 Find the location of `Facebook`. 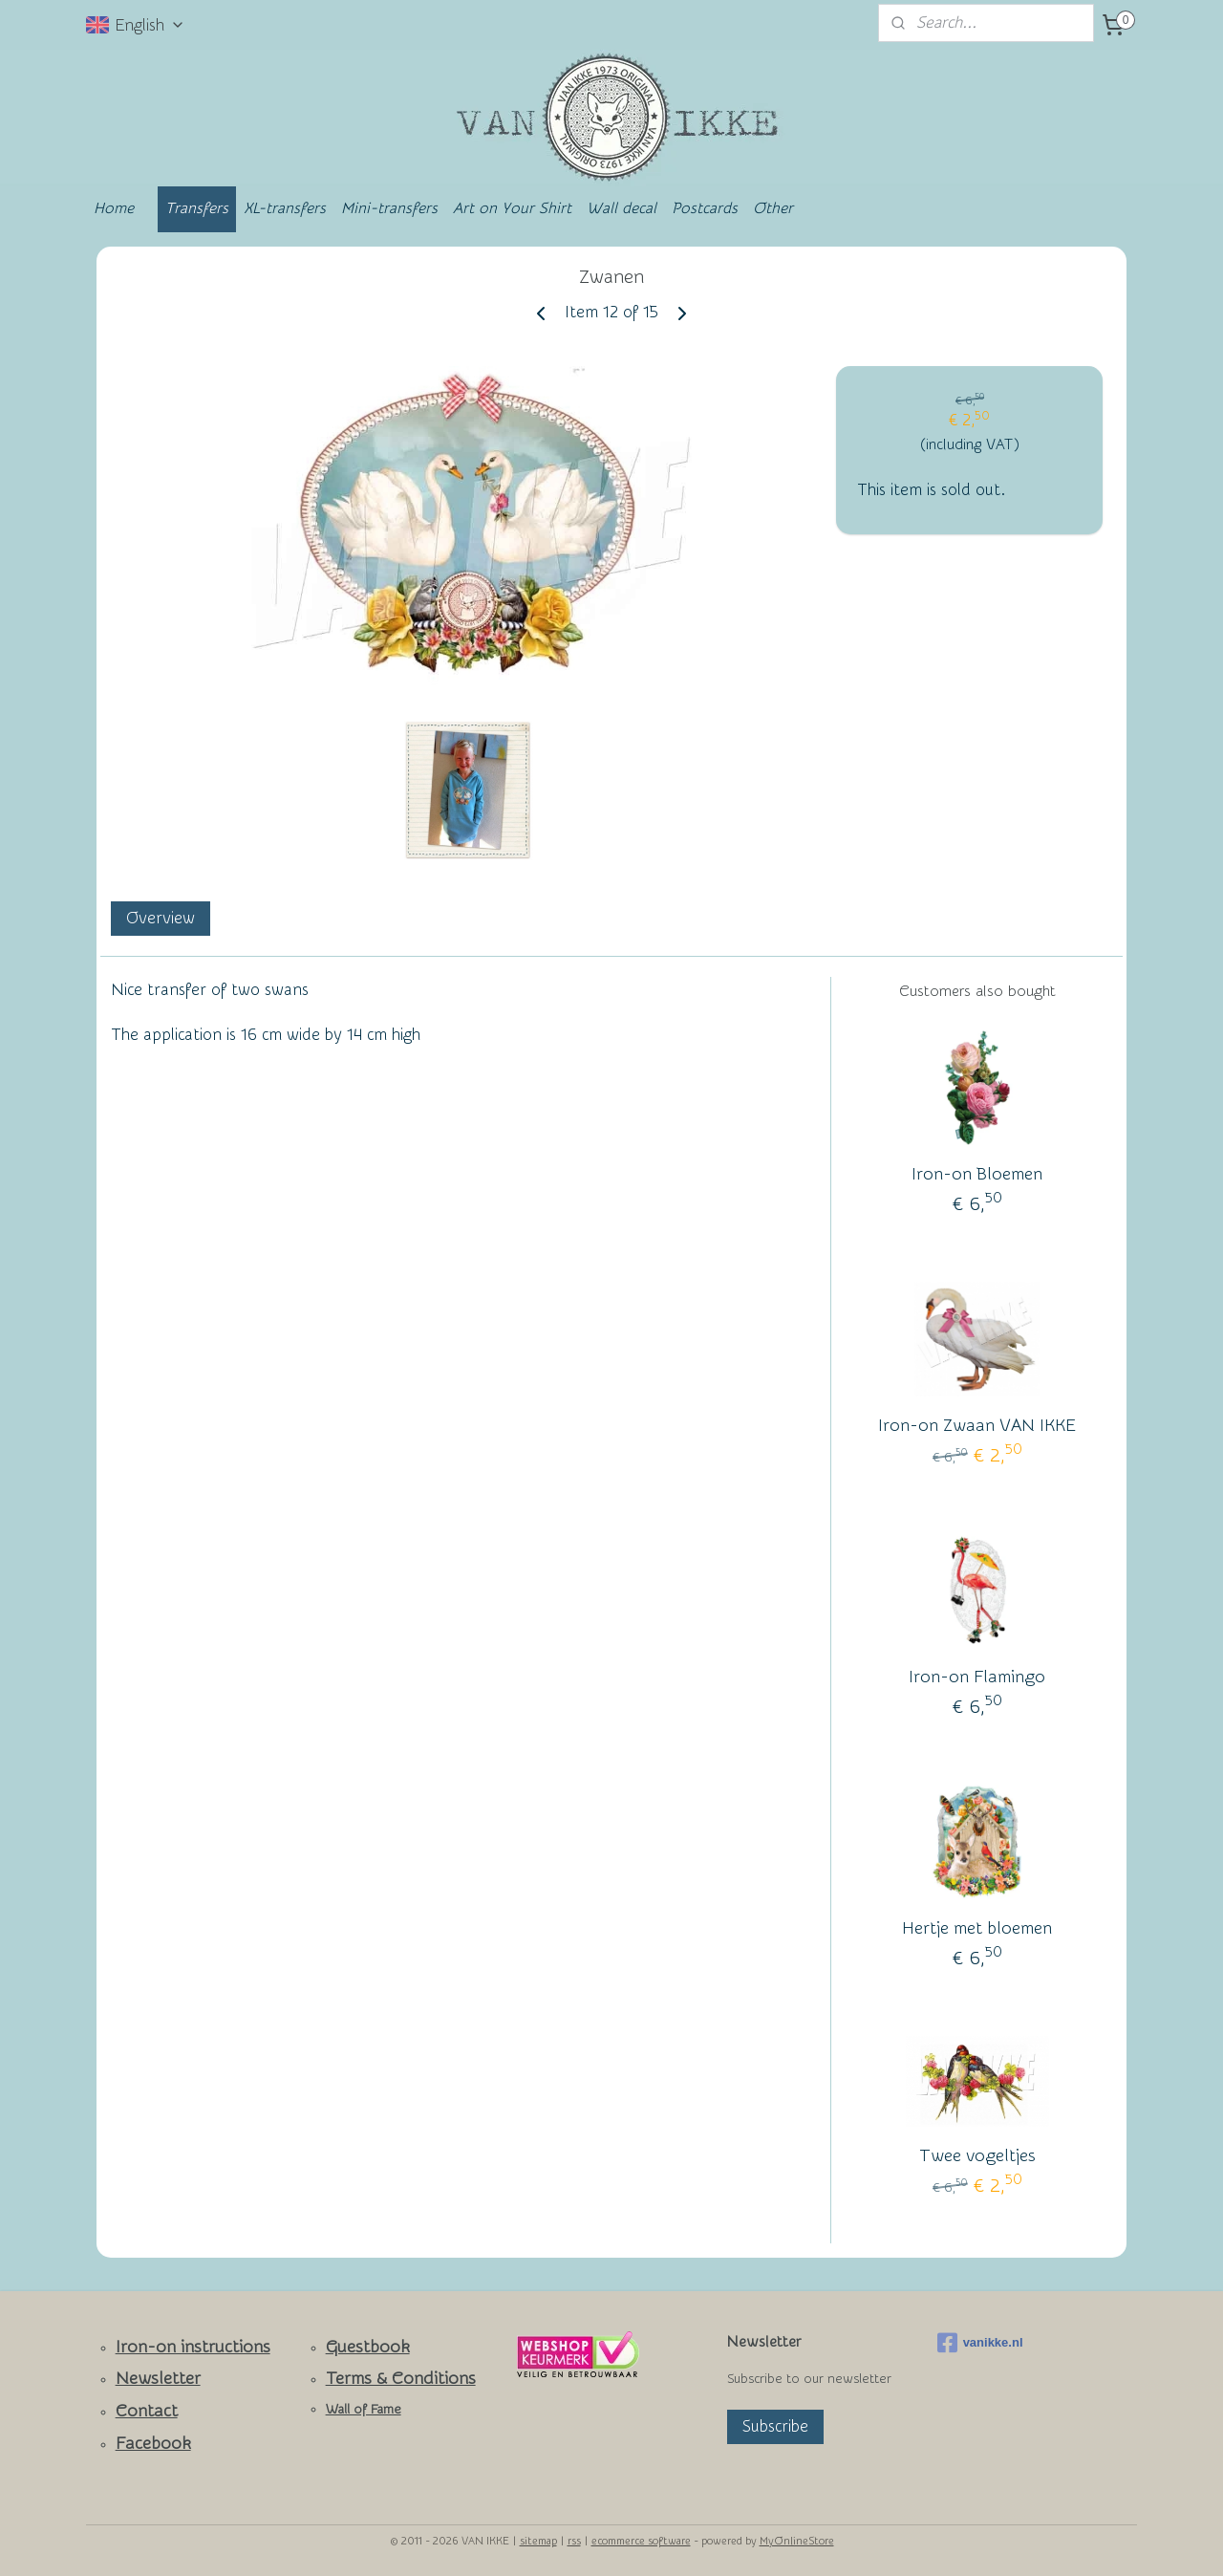

Facebook is located at coordinates (153, 2444).